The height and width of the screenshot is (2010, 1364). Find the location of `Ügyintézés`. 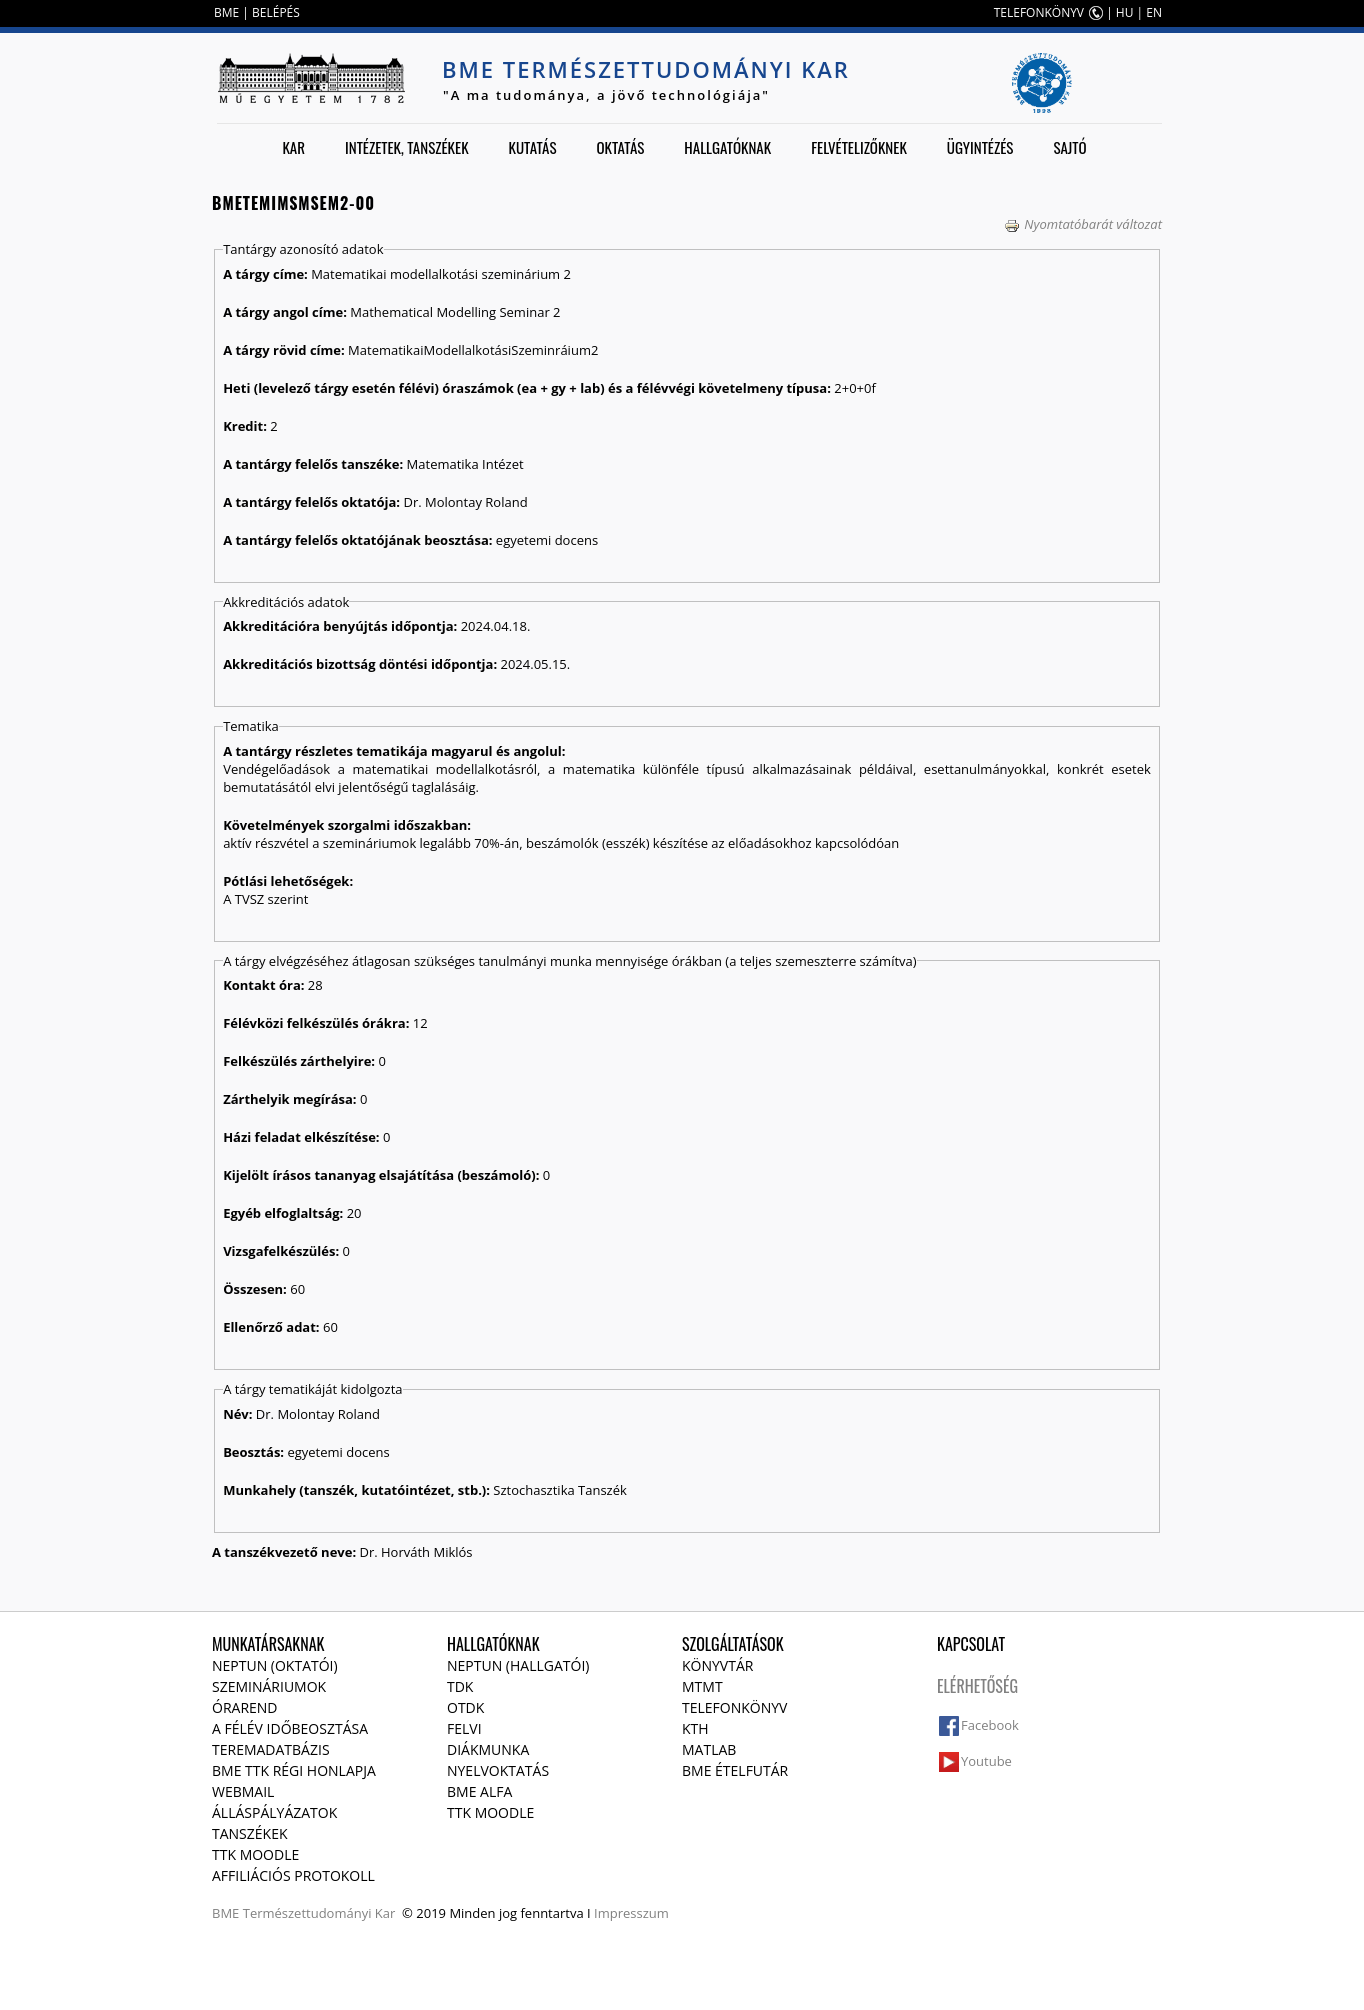

Ügyintézés is located at coordinates (980, 147).